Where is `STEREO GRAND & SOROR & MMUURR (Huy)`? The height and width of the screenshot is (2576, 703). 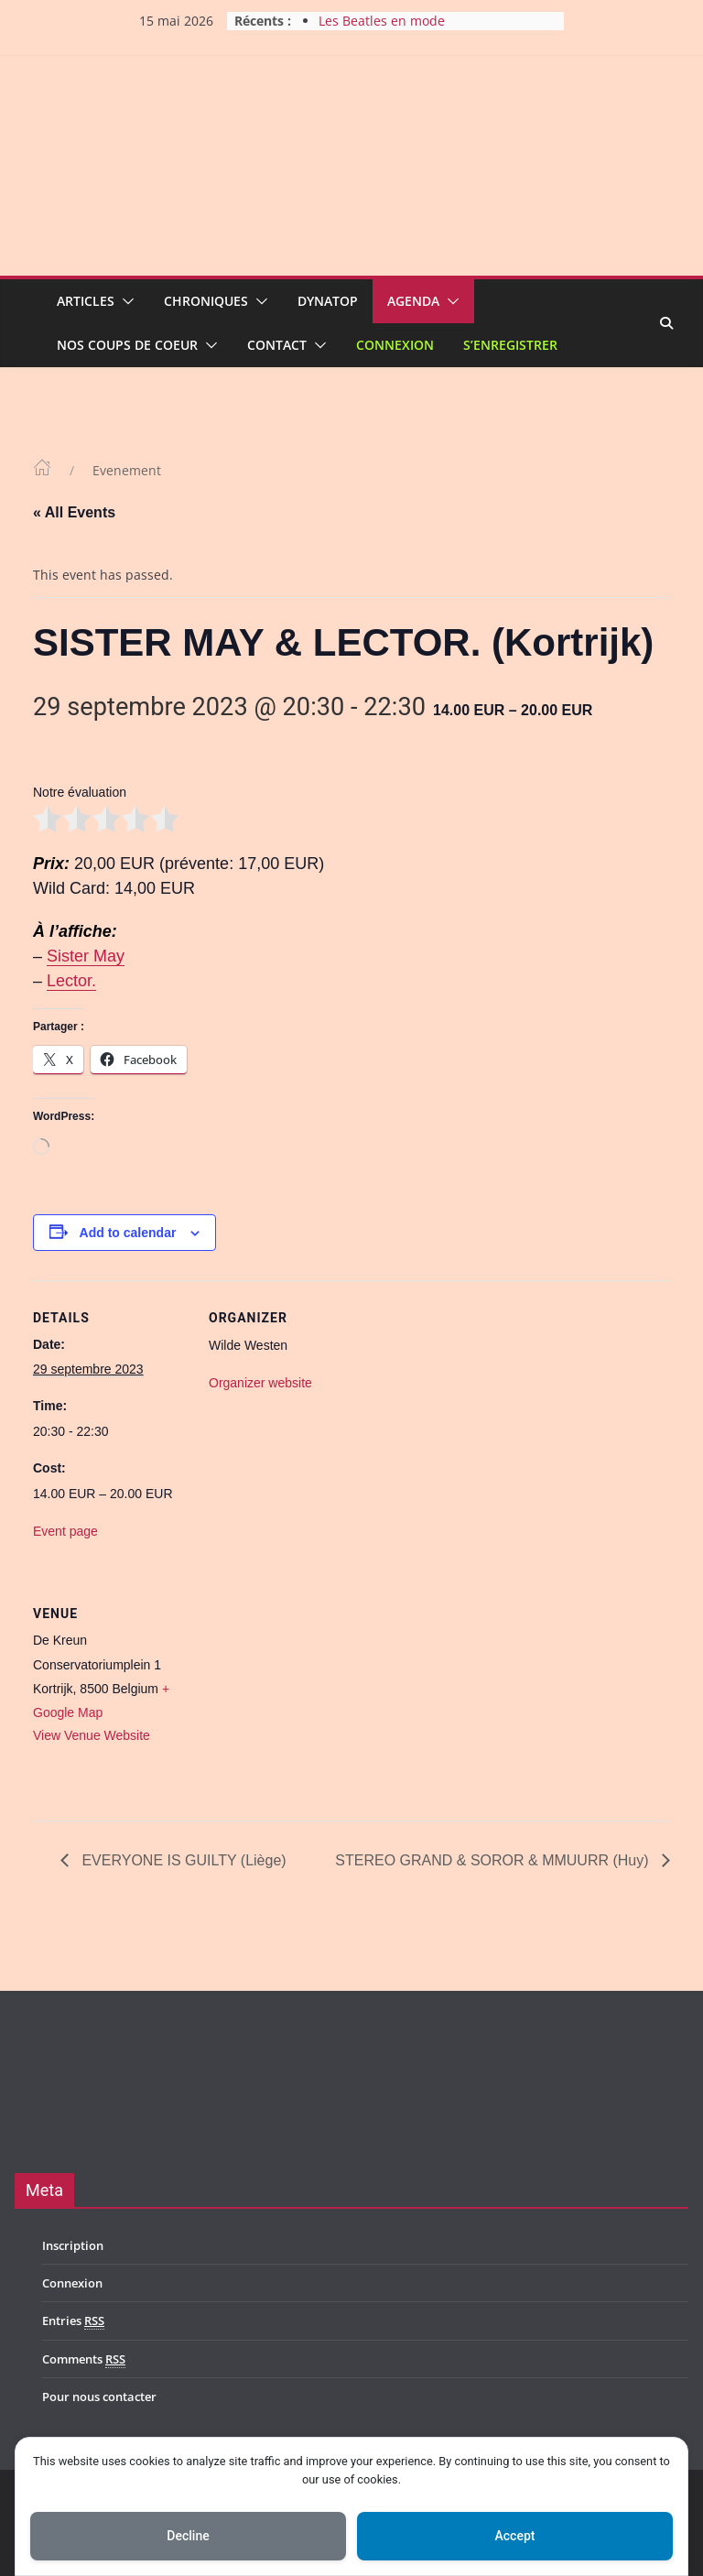 STEREO GRAND & SOROR & MMUURR (Huy) is located at coordinates (494, 1860).